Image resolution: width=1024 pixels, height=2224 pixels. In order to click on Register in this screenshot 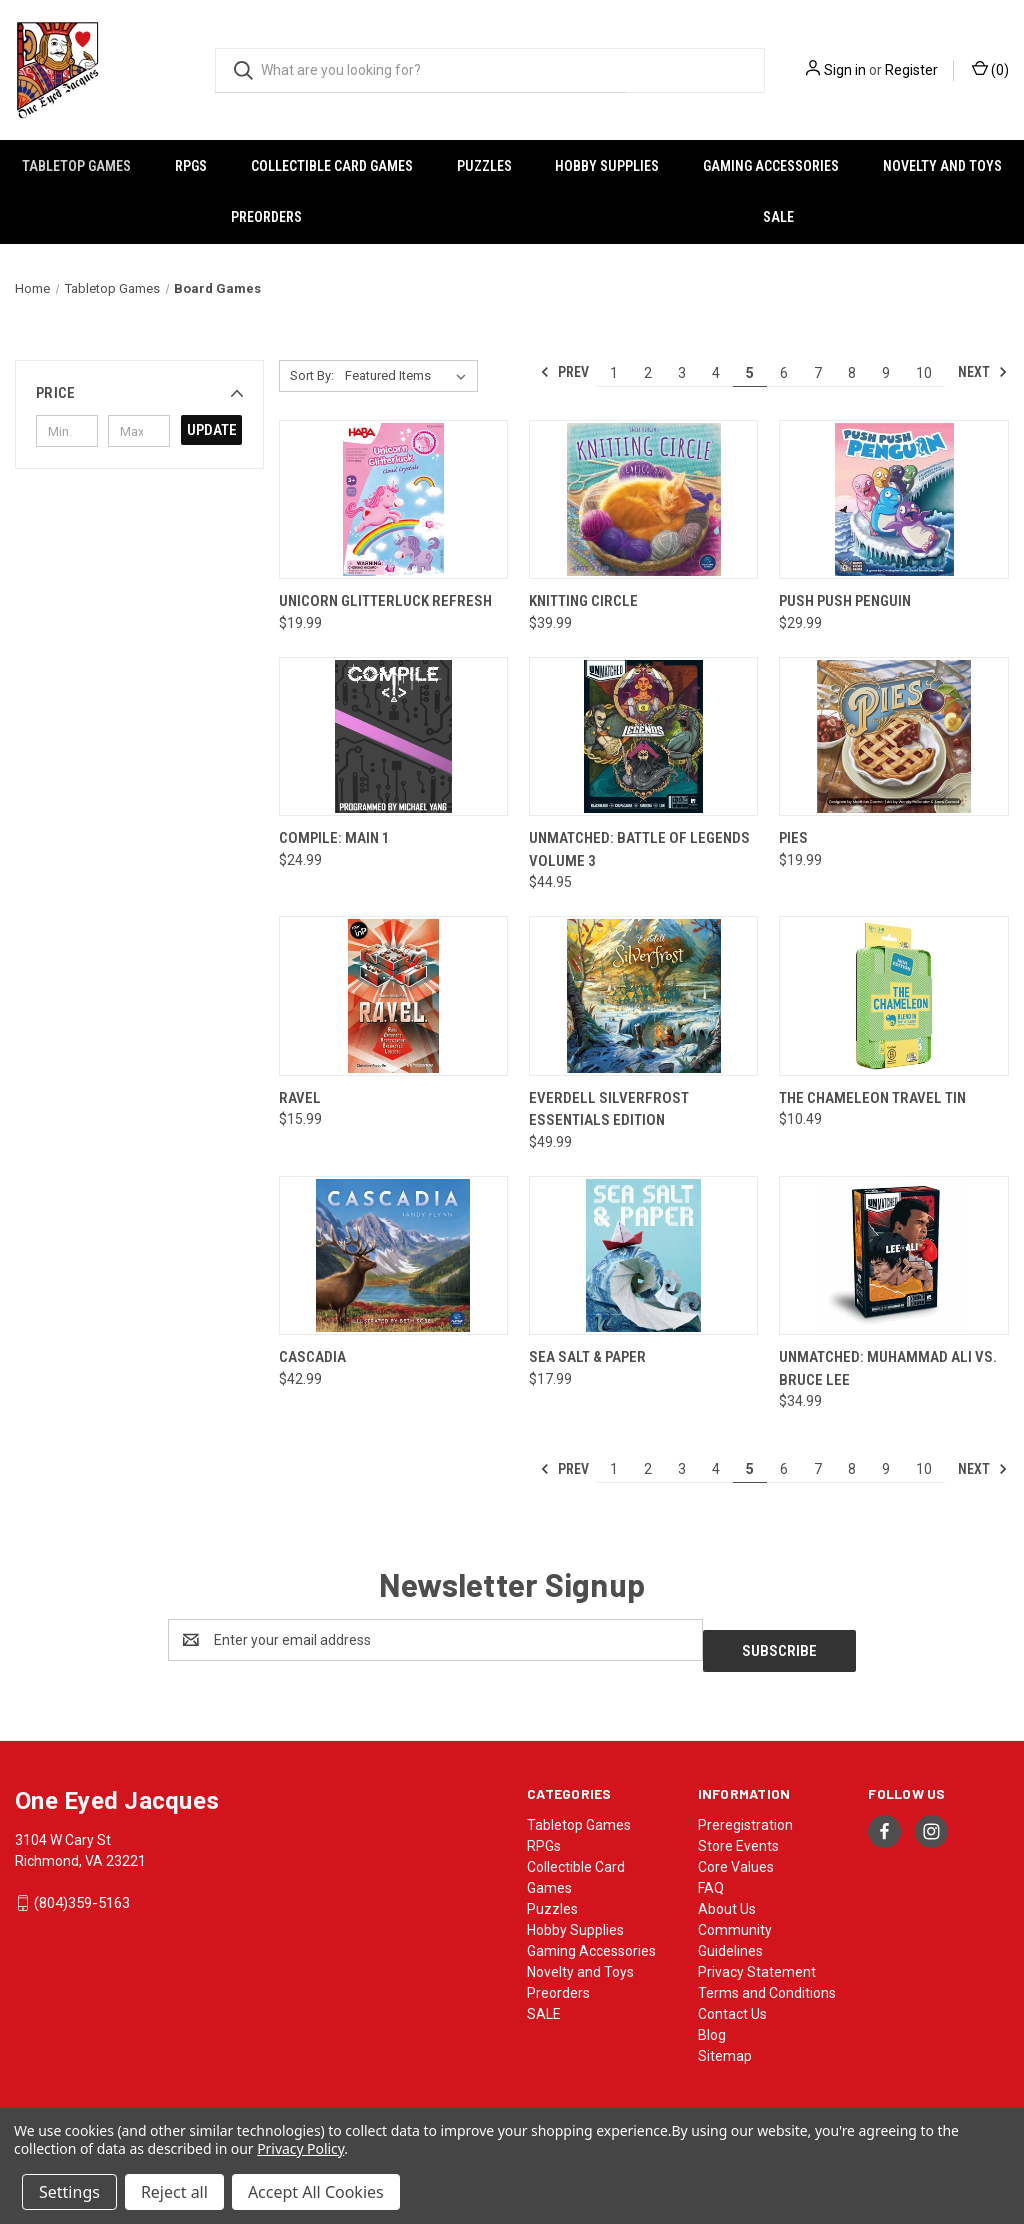, I will do `click(911, 70)`.